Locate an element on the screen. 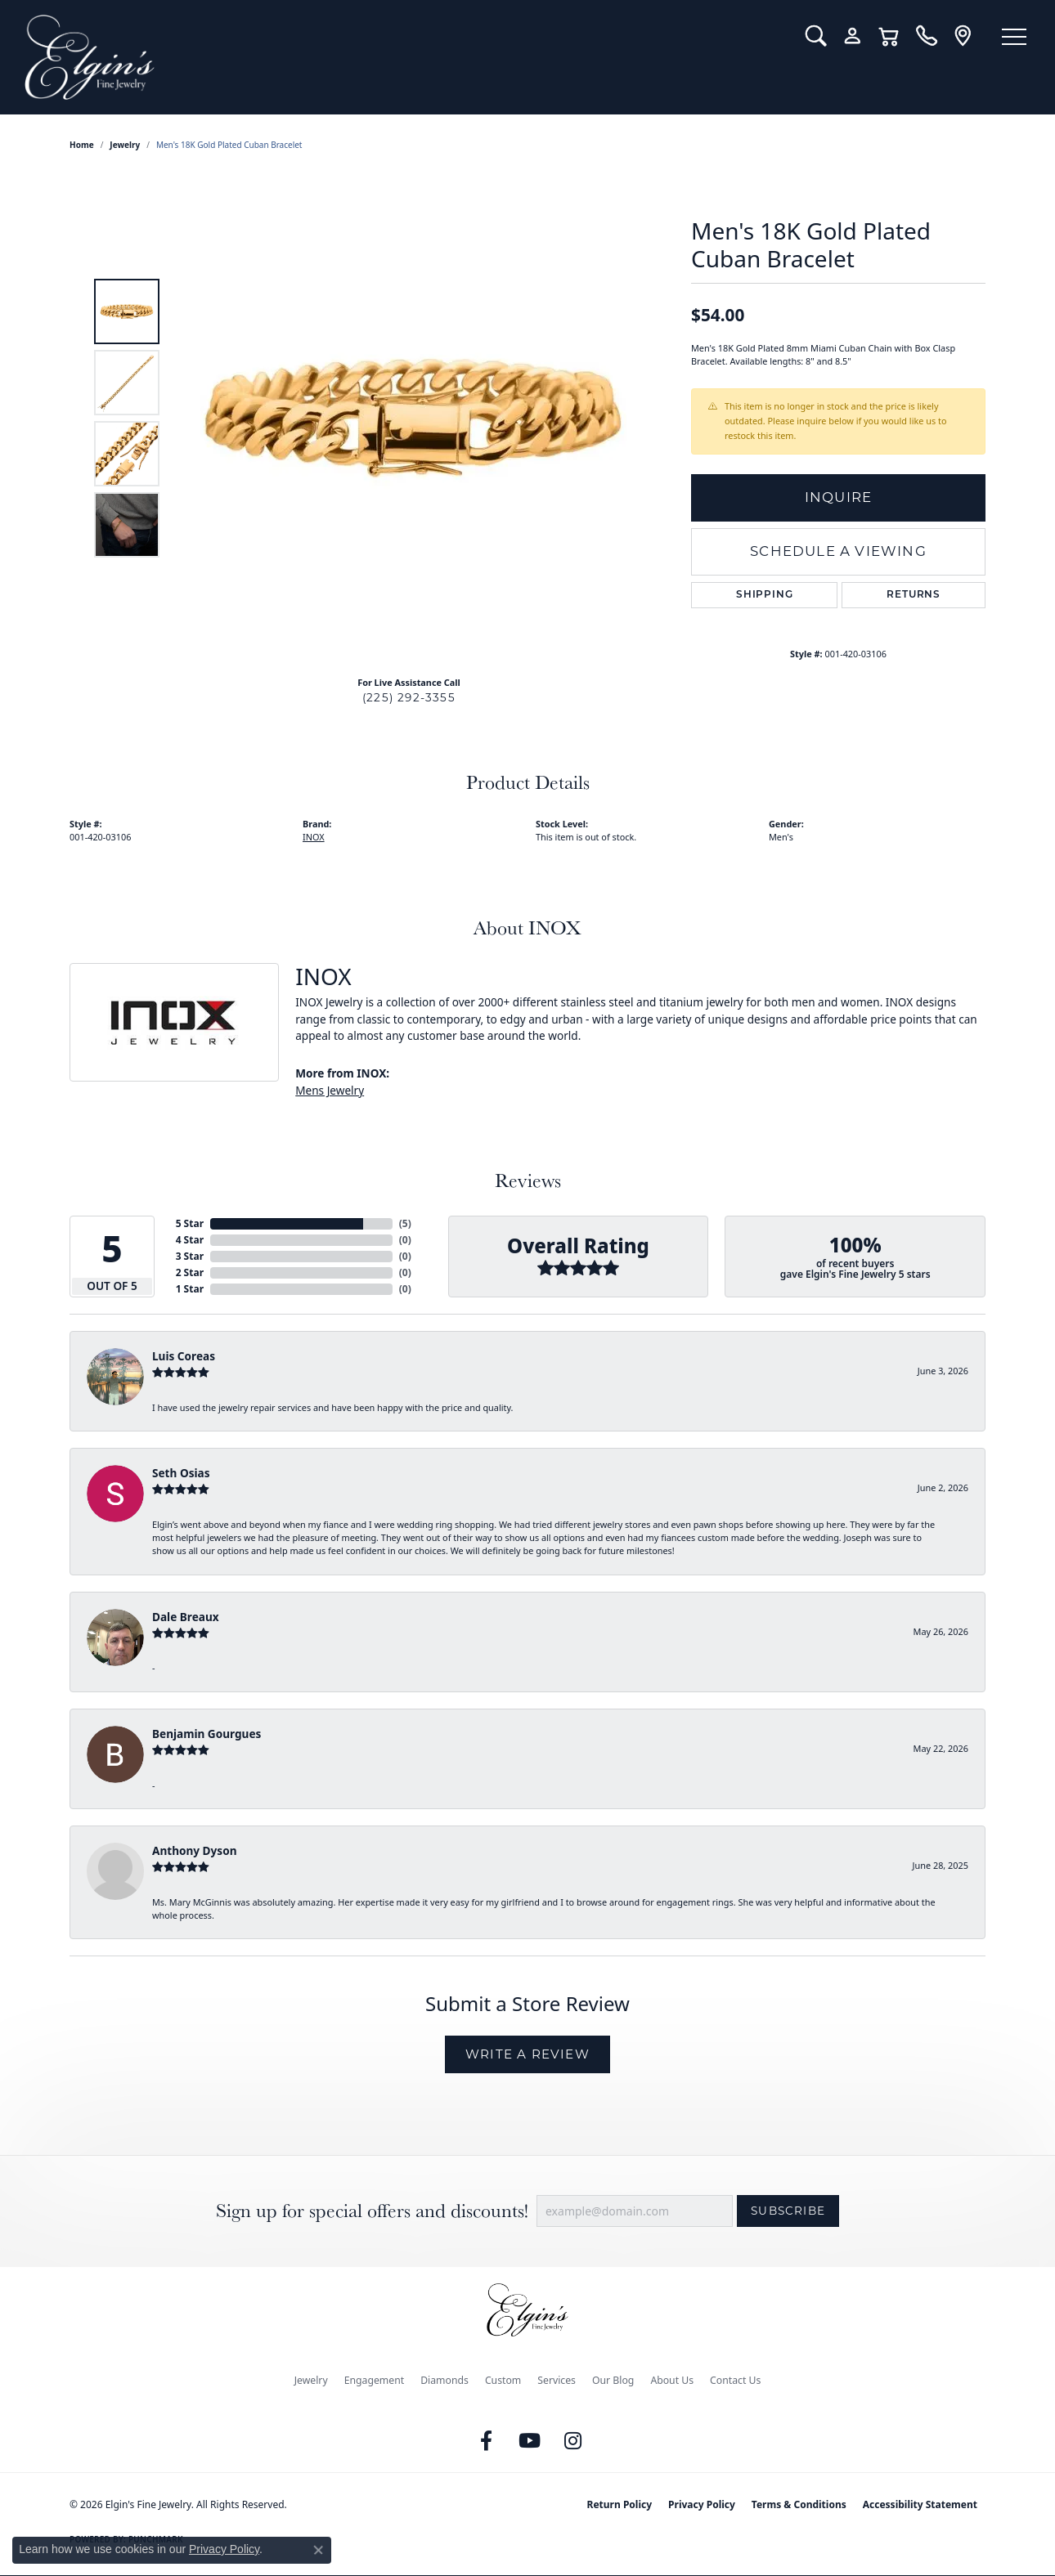 The height and width of the screenshot is (2576, 1055). 2 Star is located at coordinates (190, 1272).